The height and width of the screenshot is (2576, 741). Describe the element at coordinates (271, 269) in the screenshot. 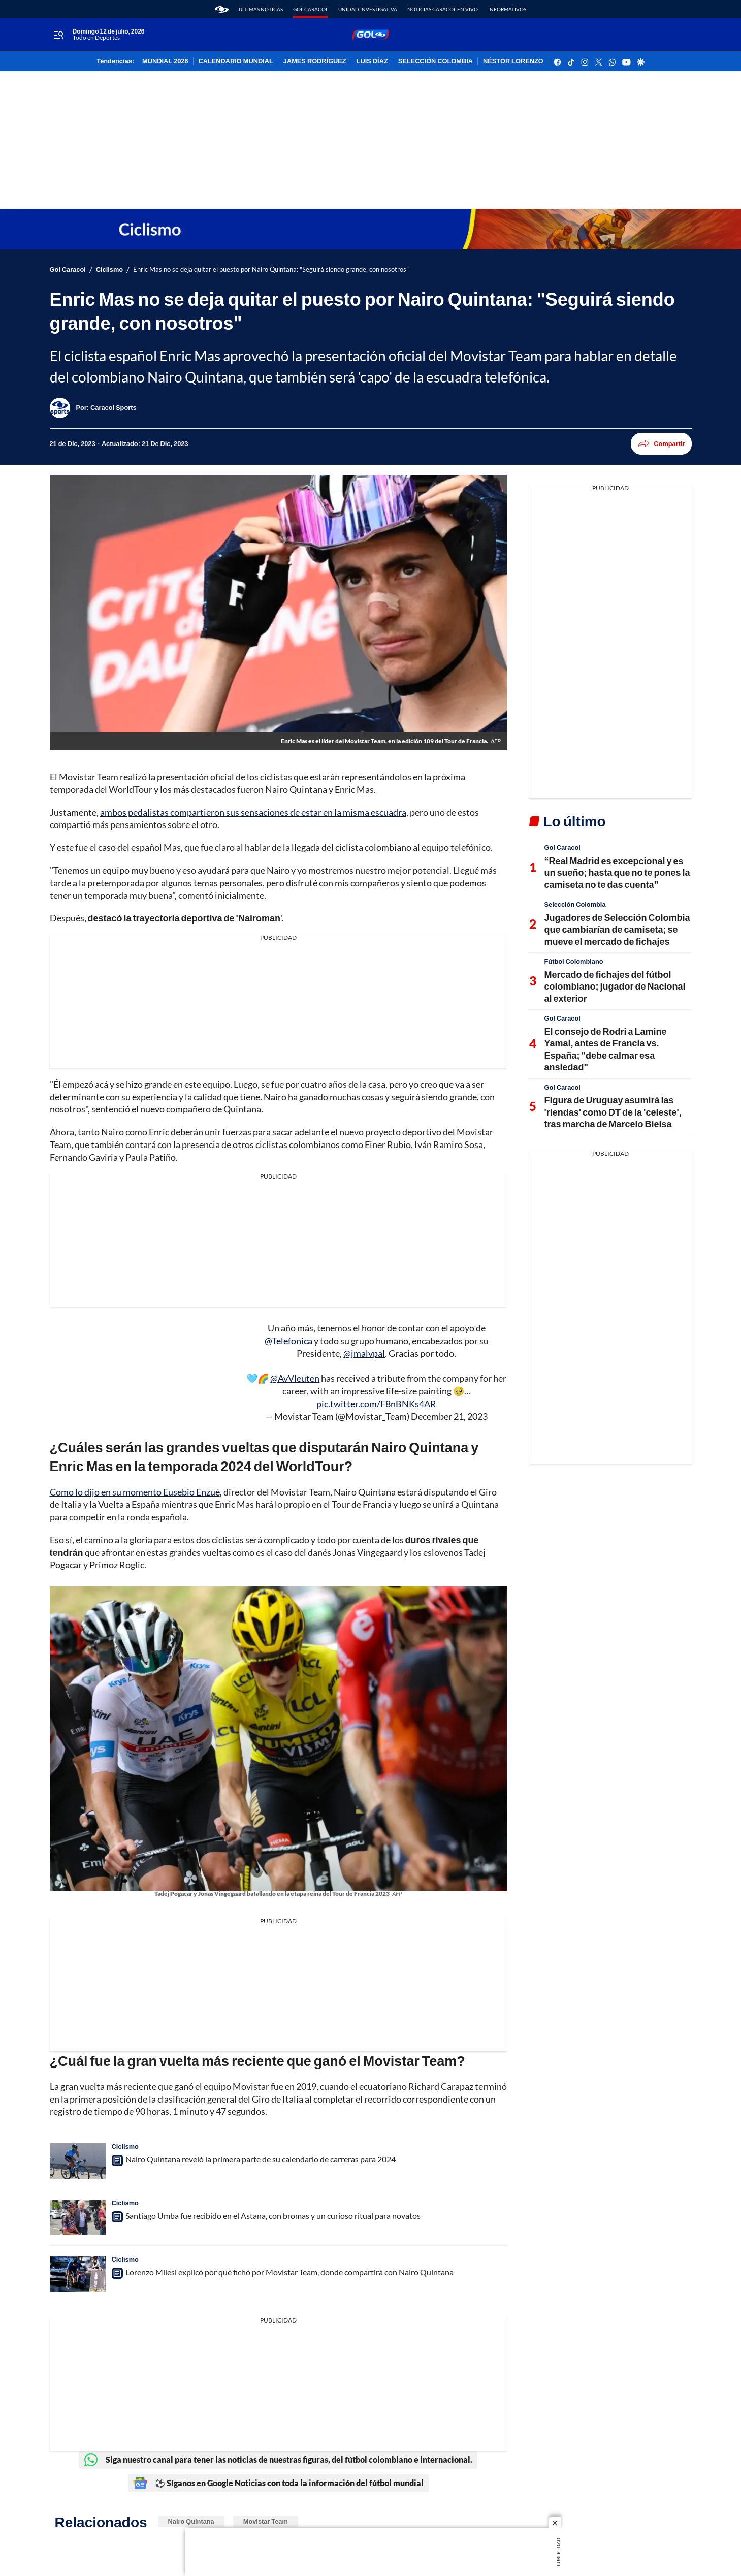

I see `Enric Mas no se deja quitar el puesto por Nairo Quintana: "Seguirá siendo grande, con nosotros"` at that location.